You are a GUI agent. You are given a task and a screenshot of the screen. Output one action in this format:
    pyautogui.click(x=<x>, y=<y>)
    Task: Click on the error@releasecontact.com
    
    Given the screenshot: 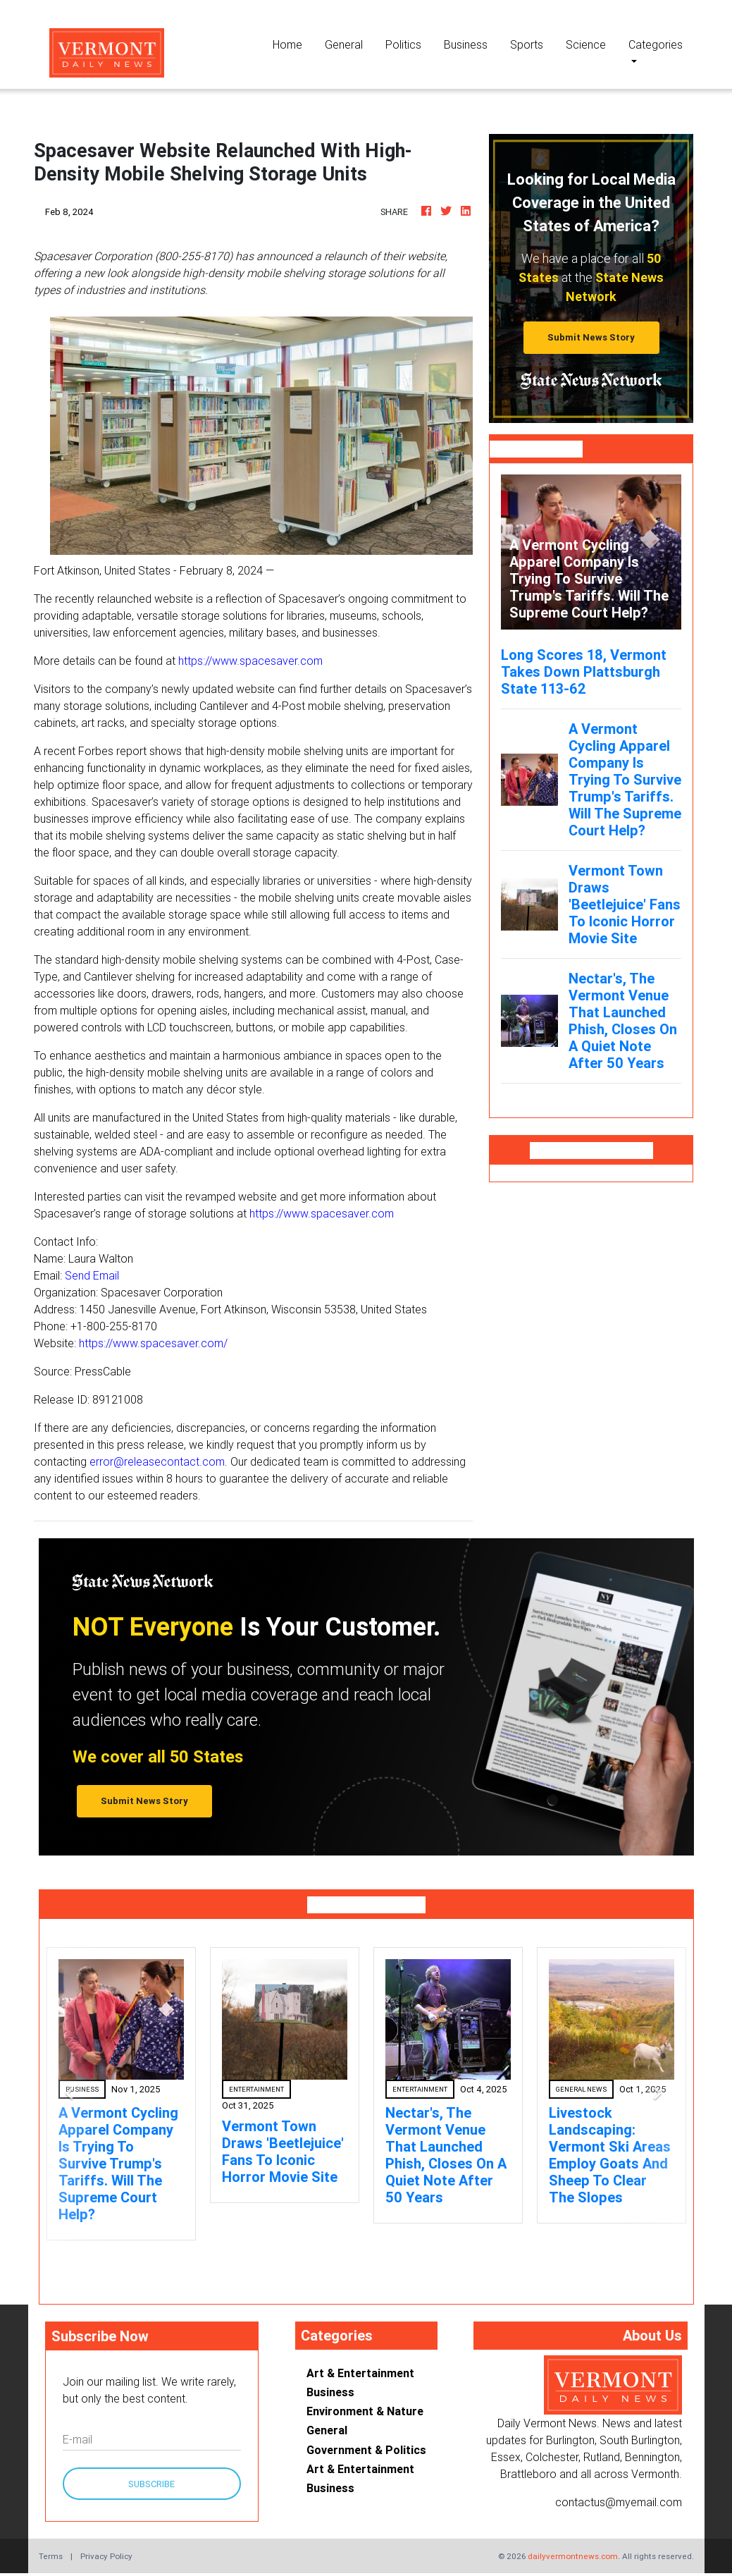 What is the action you would take?
    pyautogui.click(x=157, y=1461)
    